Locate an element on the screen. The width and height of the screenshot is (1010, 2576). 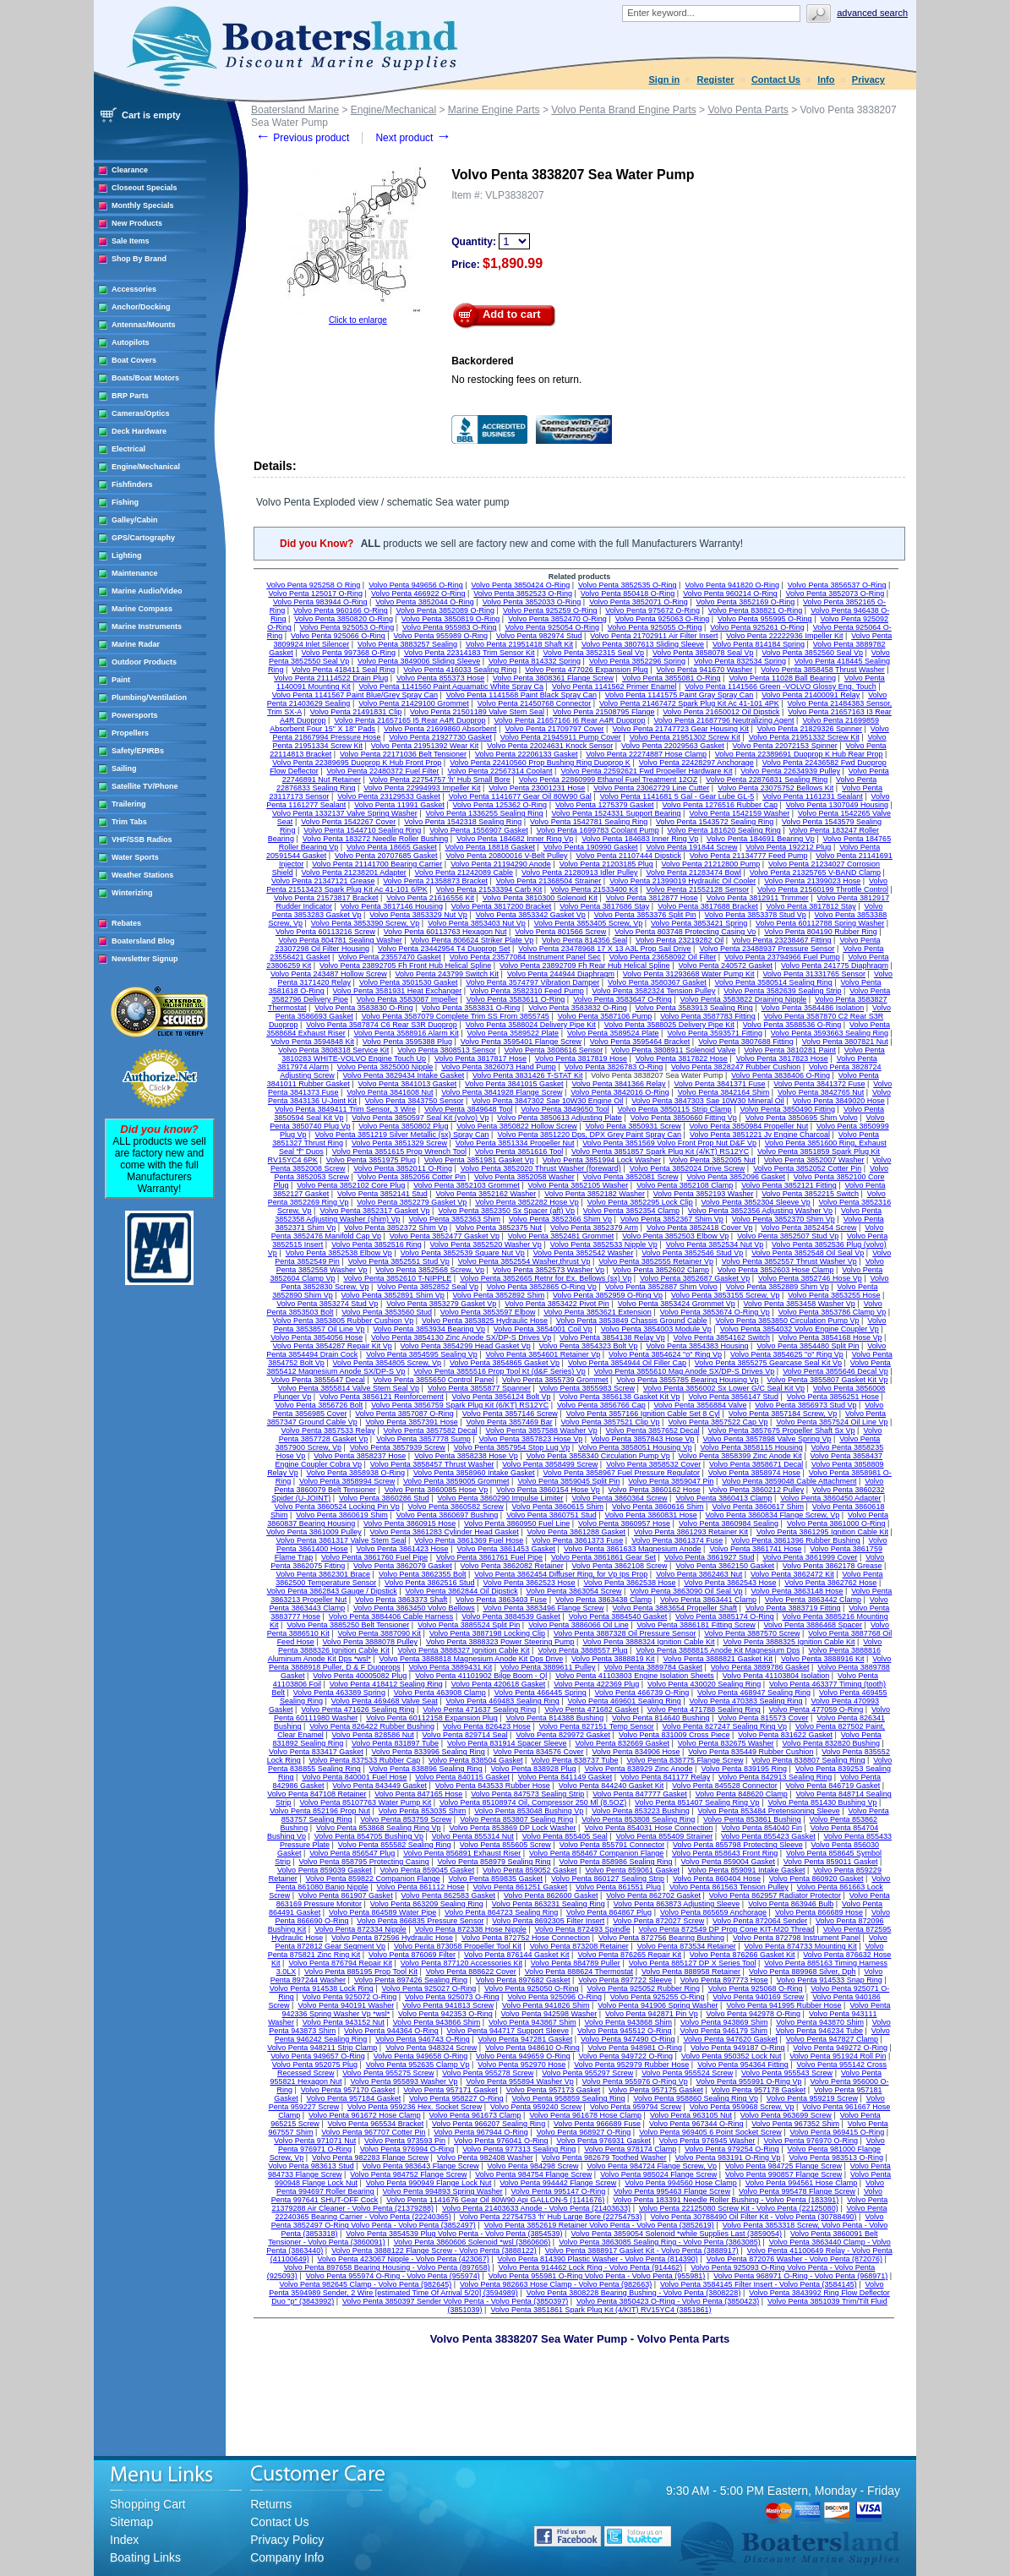
Volvo Penta 838929 Zinc Anode is located at coordinates (638, 1768).